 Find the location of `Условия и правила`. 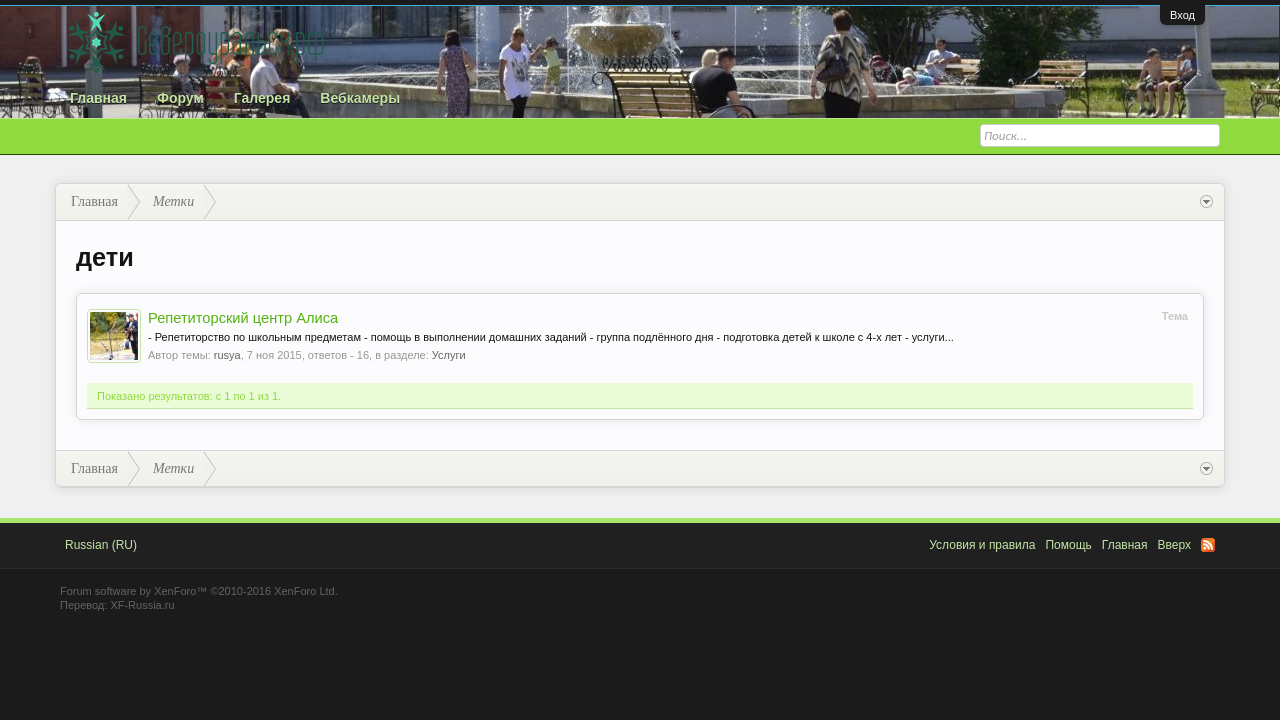

Условия и правила is located at coordinates (982, 545).